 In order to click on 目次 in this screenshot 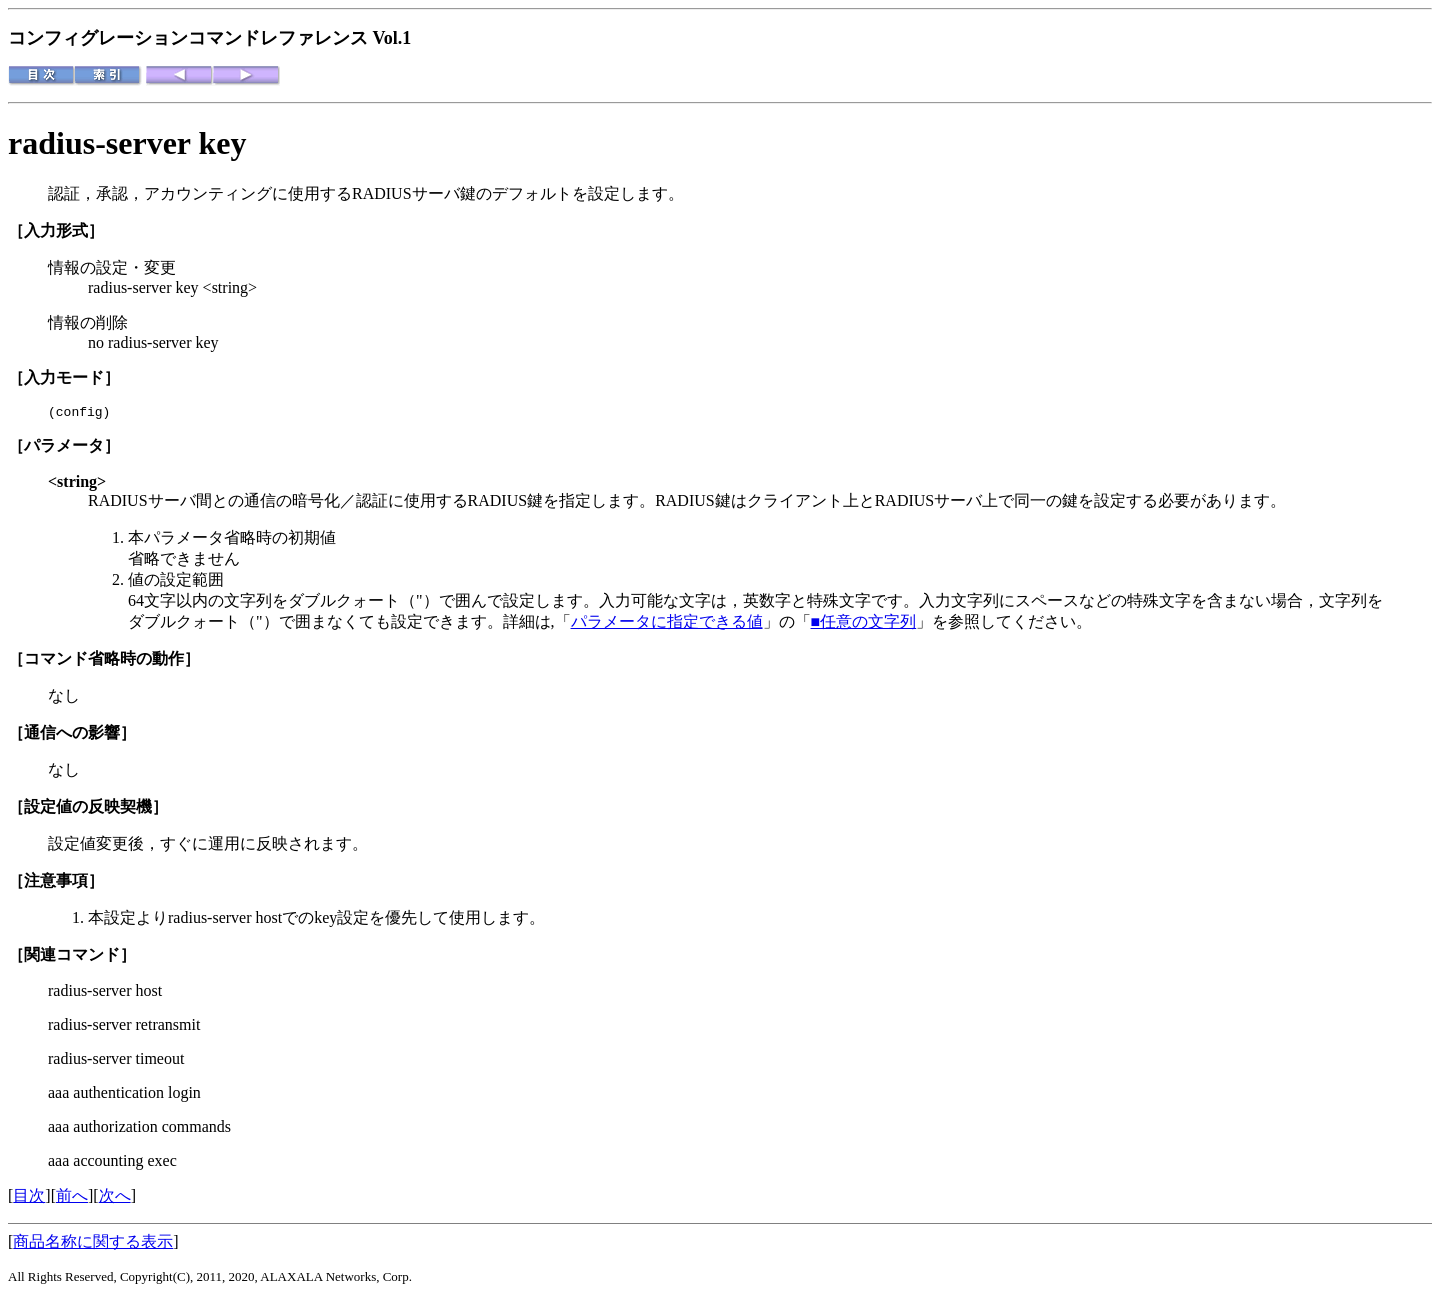, I will do `click(29, 1198)`.